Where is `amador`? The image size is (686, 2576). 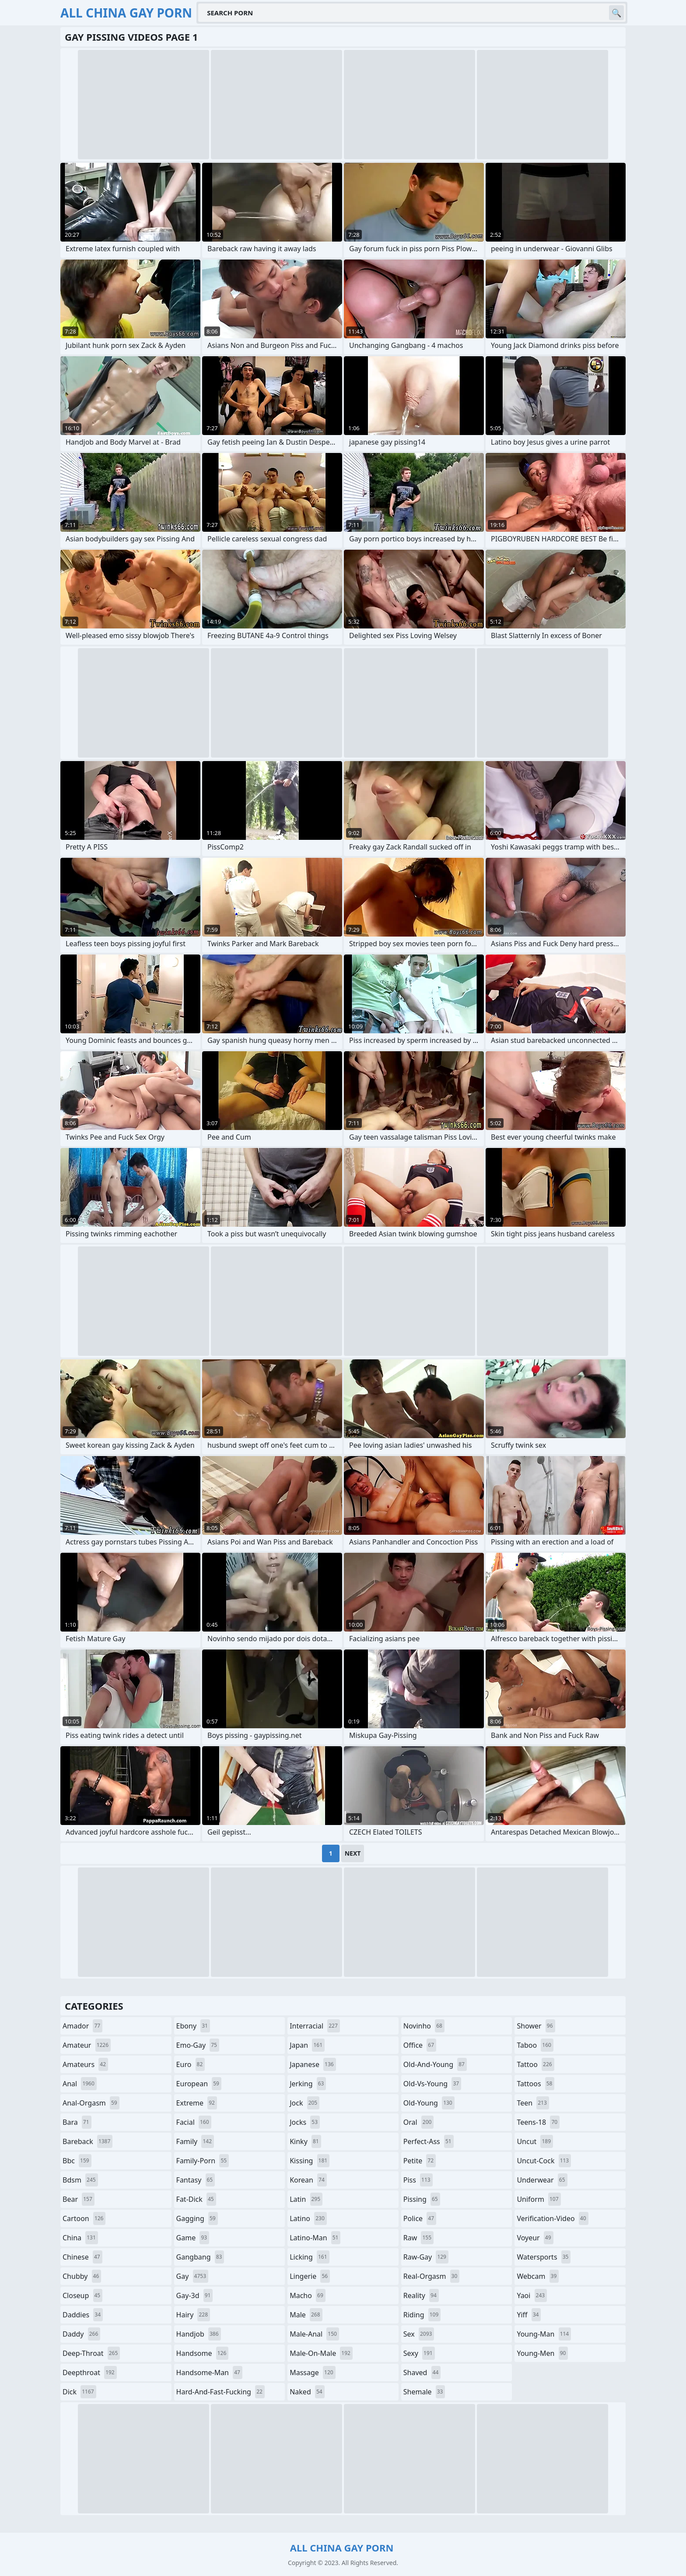 amador is located at coordinates (82, 2025).